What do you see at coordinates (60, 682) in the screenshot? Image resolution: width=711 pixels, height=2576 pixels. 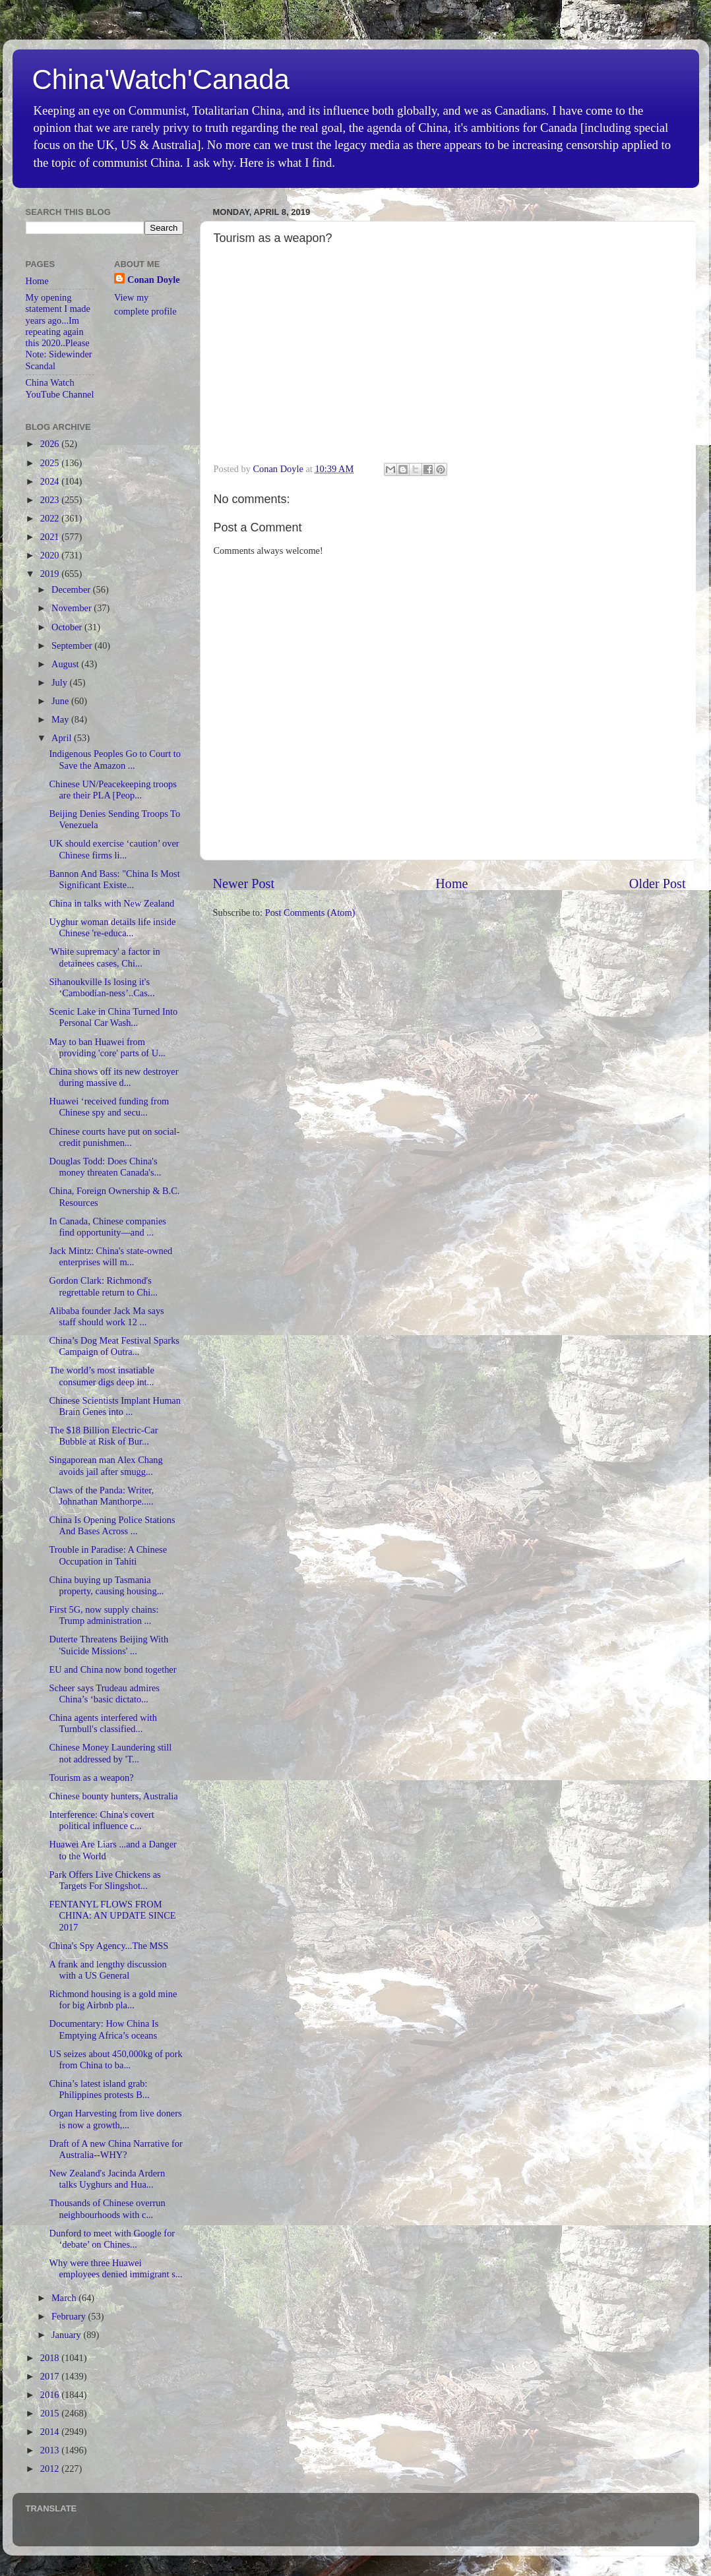 I see `July` at bounding box center [60, 682].